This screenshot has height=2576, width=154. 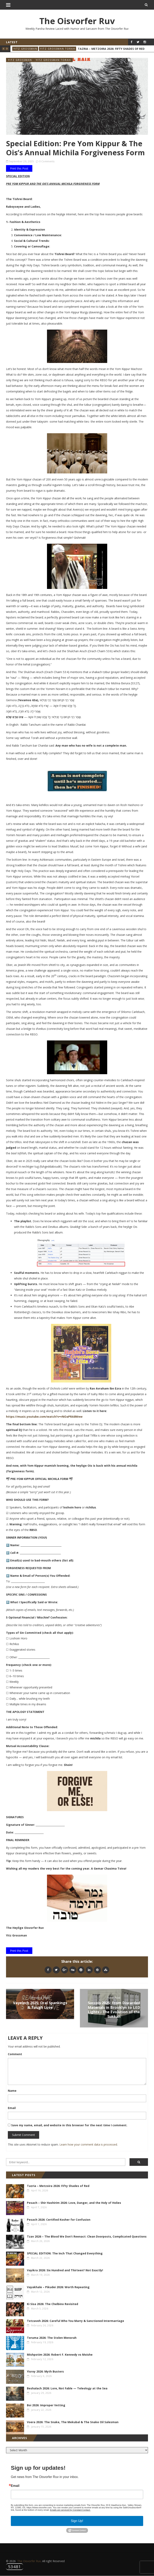 I want to click on Yitz Grossman, so click(x=25, y=48).